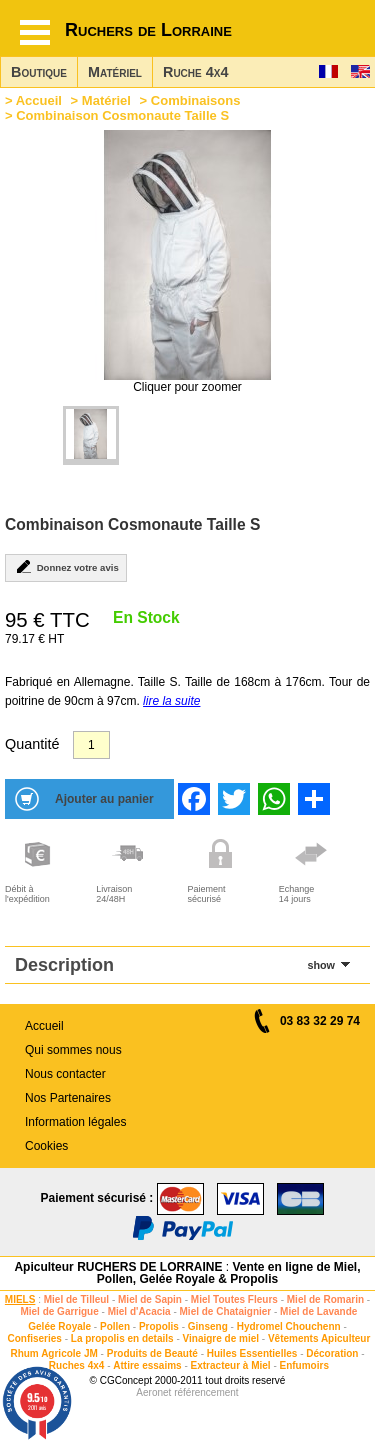 The width and height of the screenshot is (375, 1443). What do you see at coordinates (73, 1050) in the screenshot?
I see `Qui sommes nous` at bounding box center [73, 1050].